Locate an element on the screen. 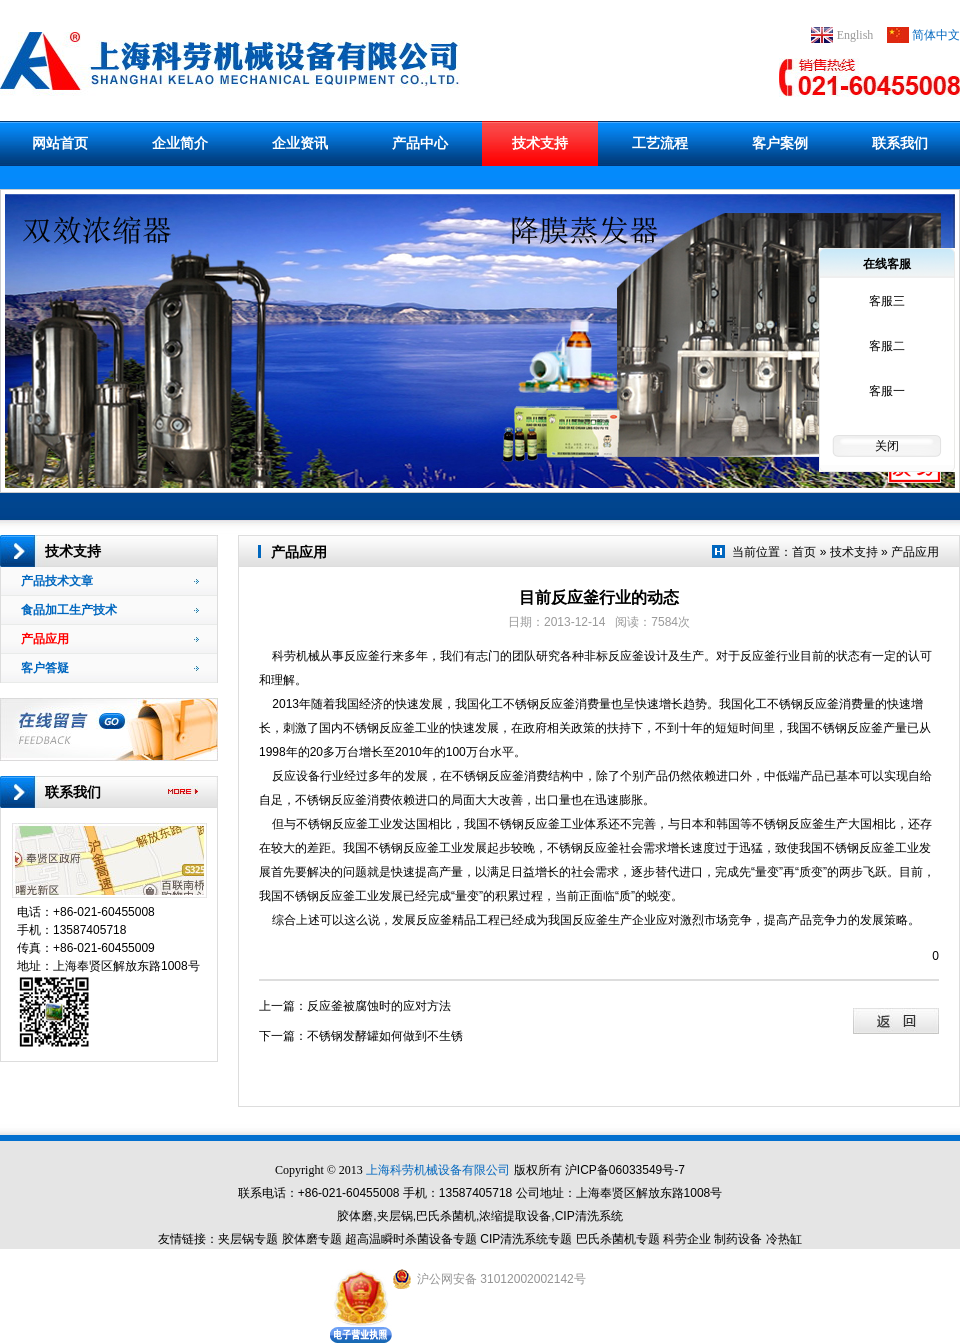  首页 is located at coordinates (804, 552).